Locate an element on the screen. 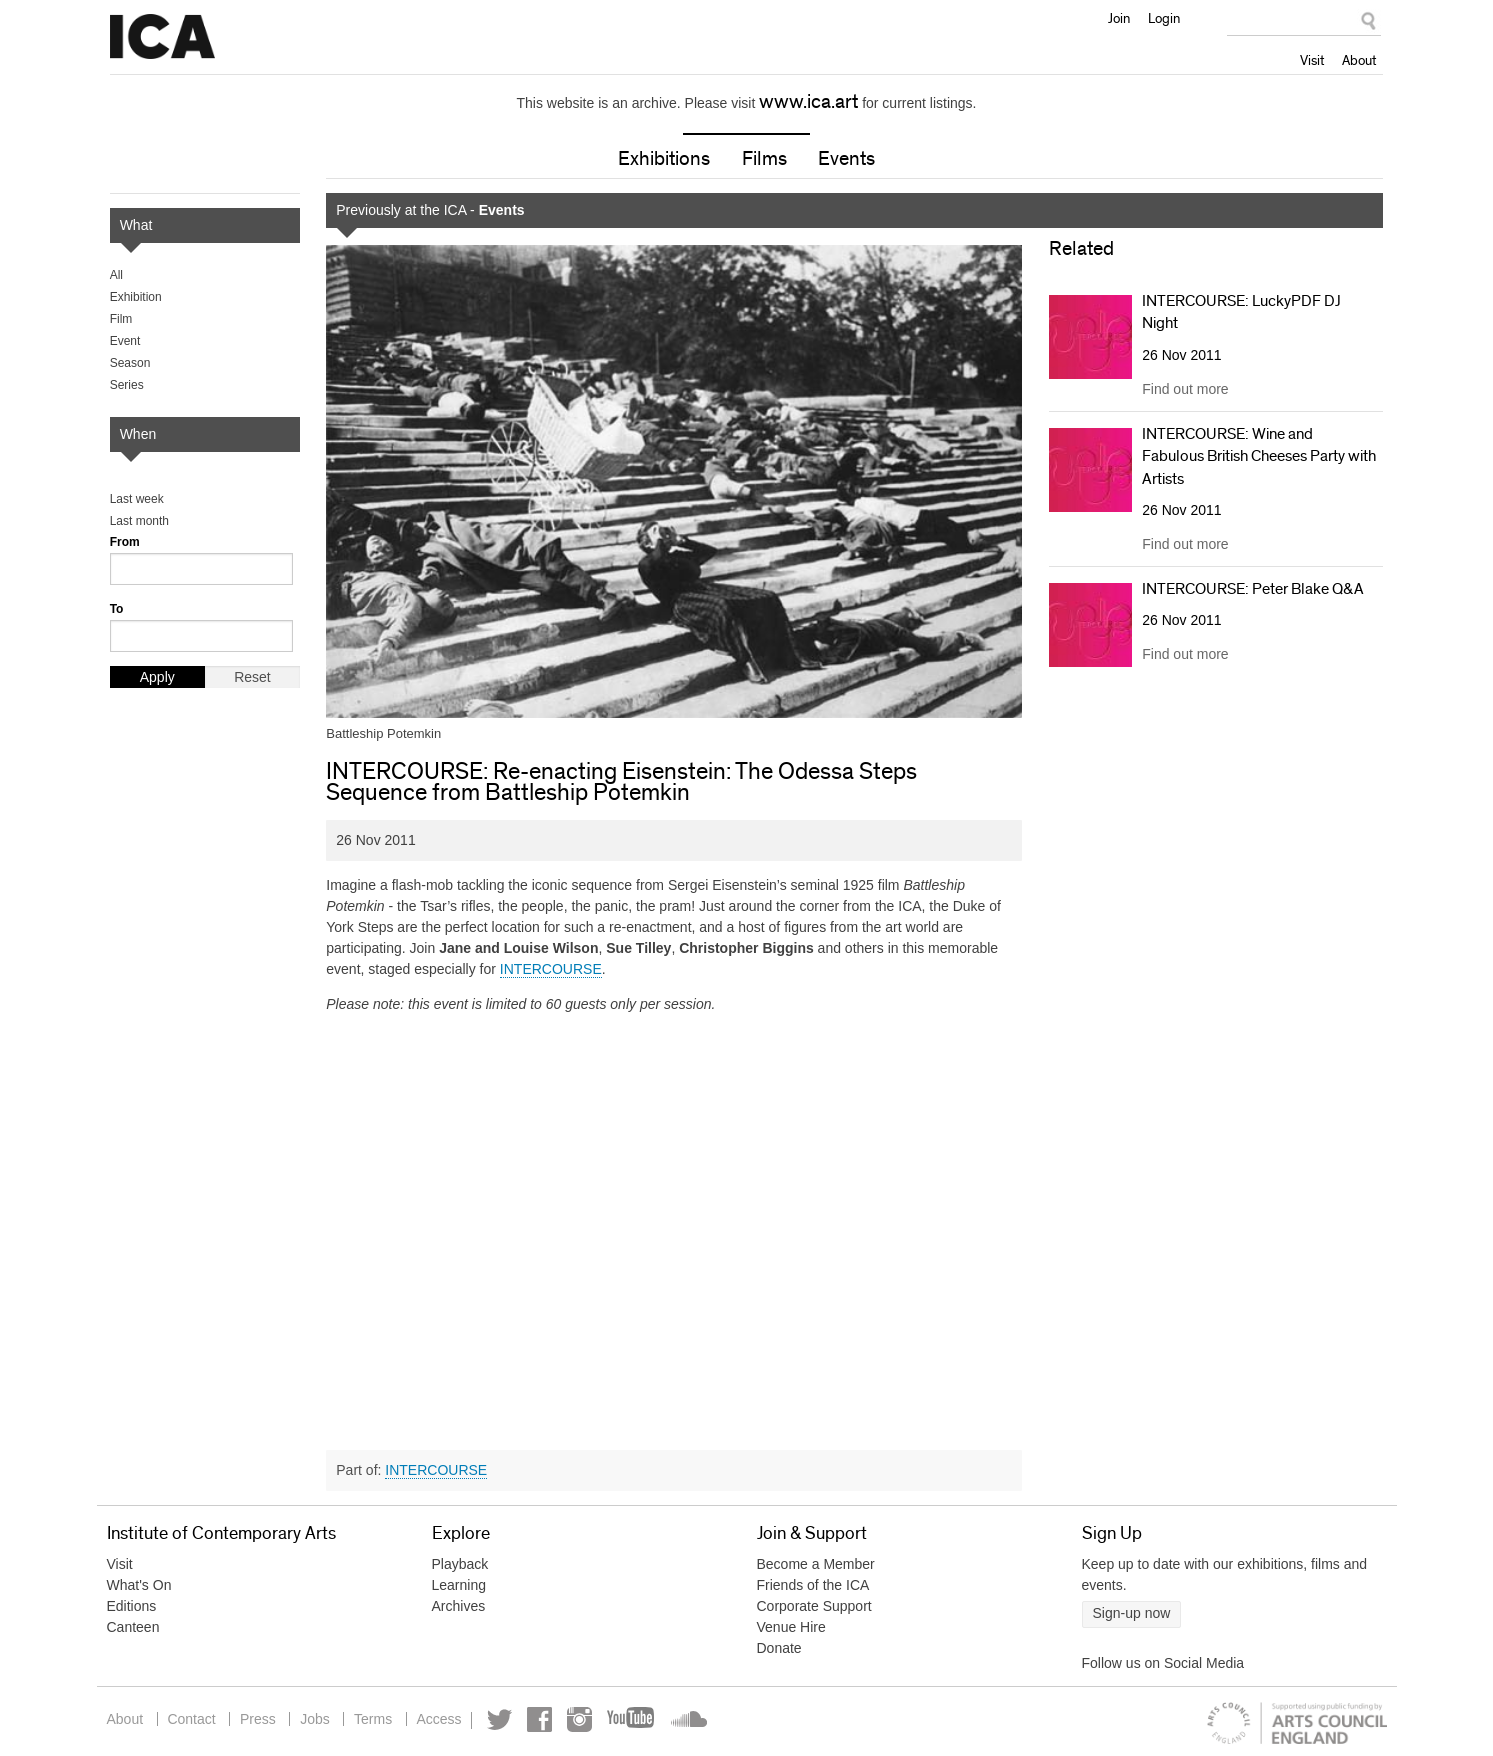  Editions is located at coordinates (132, 1606).